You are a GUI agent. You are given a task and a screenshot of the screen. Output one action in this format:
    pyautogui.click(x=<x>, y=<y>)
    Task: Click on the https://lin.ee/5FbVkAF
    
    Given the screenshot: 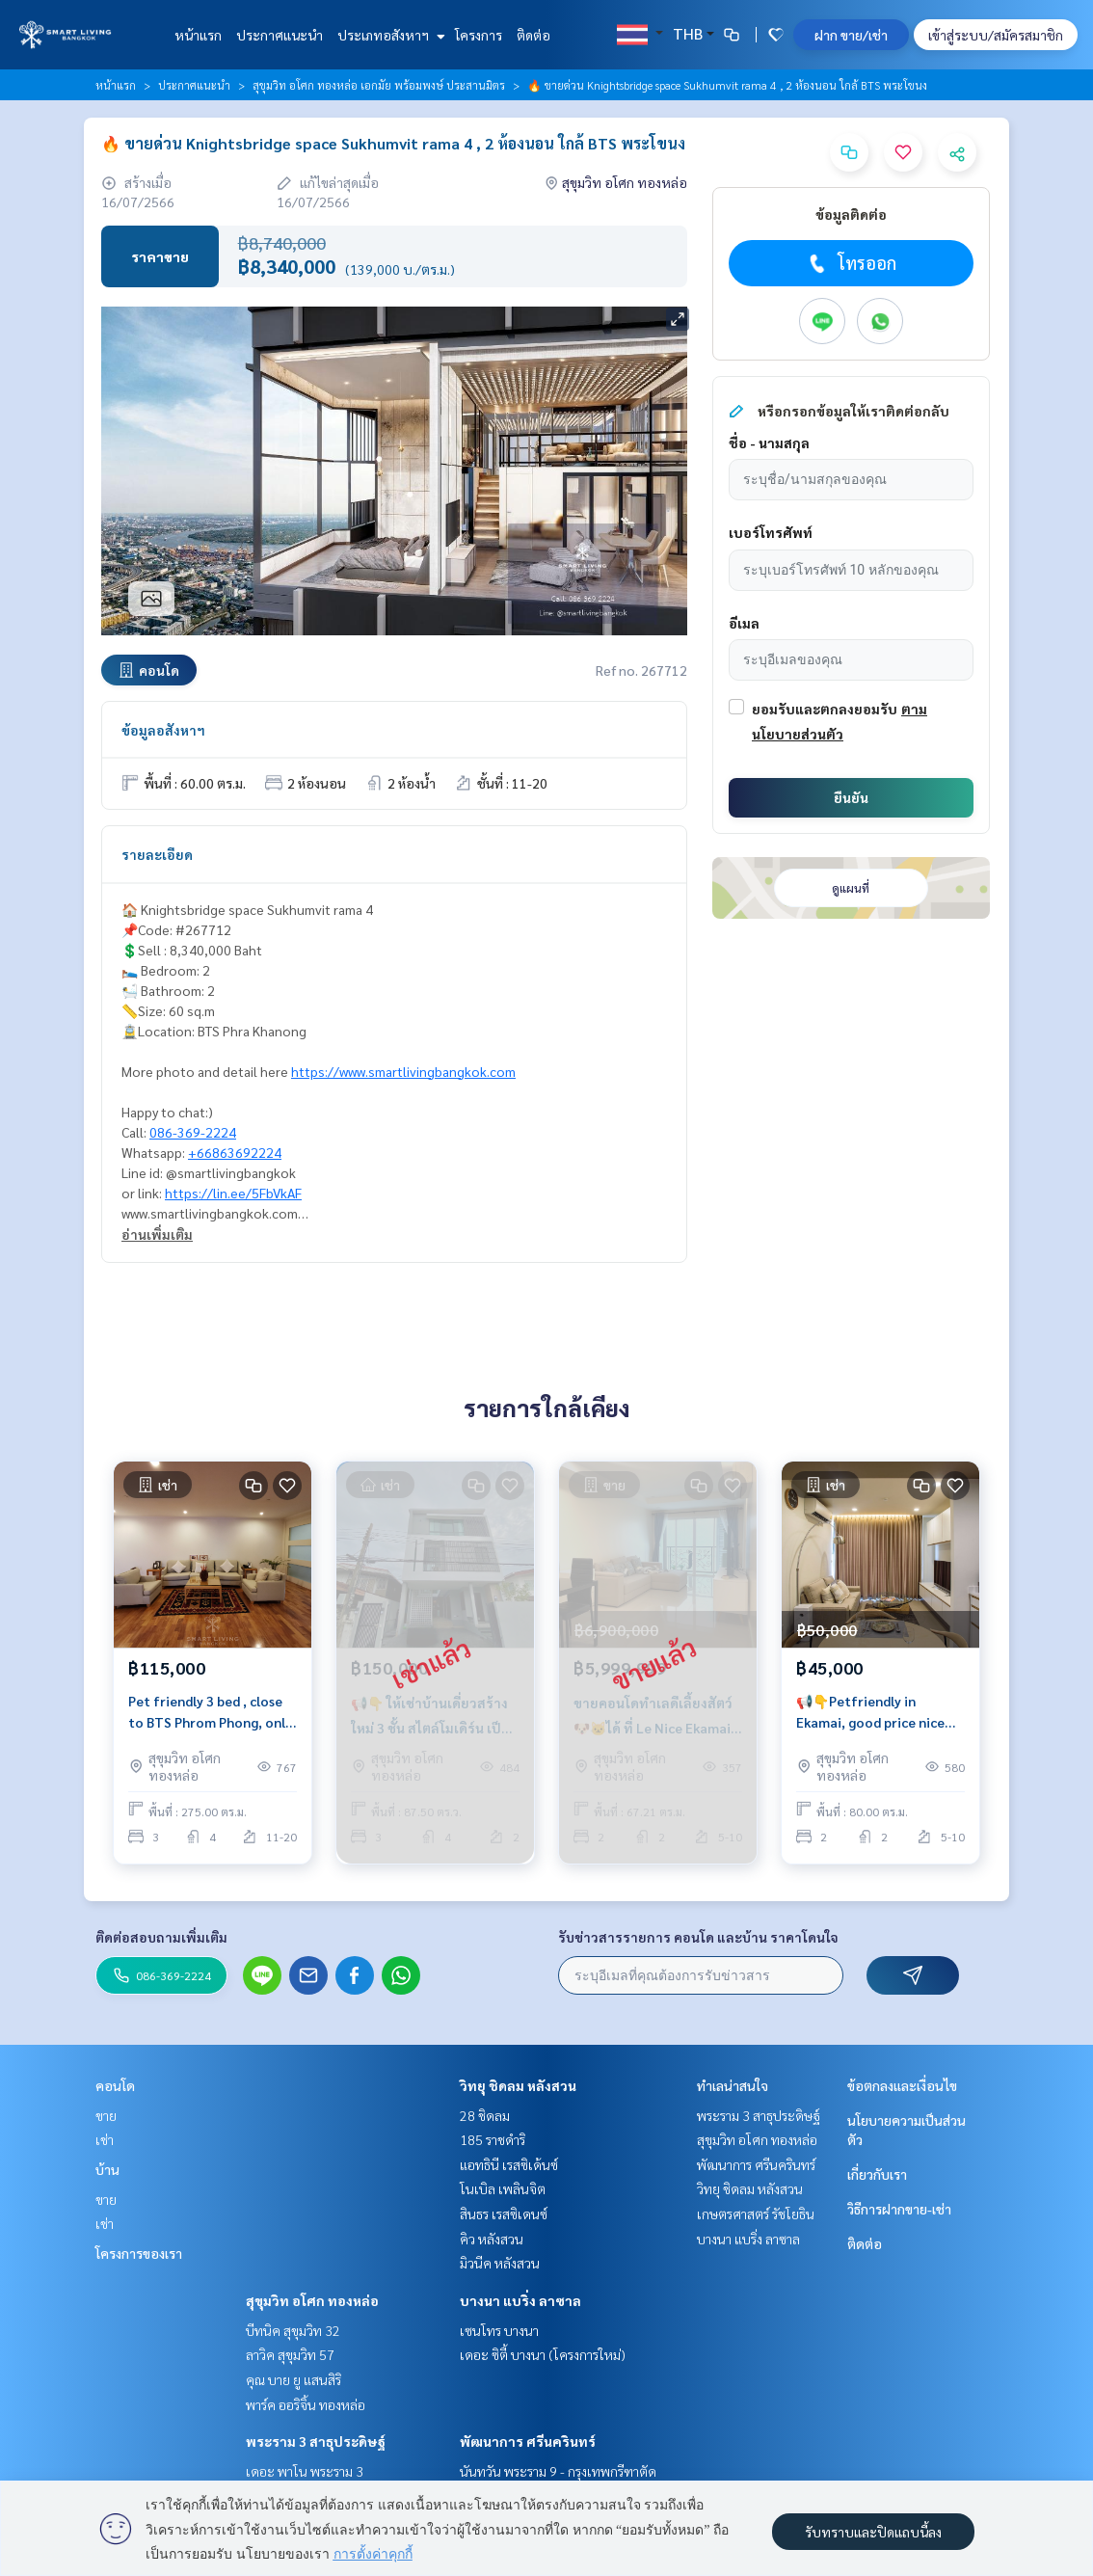 What is the action you would take?
    pyautogui.click(x=233, y=1192)
    